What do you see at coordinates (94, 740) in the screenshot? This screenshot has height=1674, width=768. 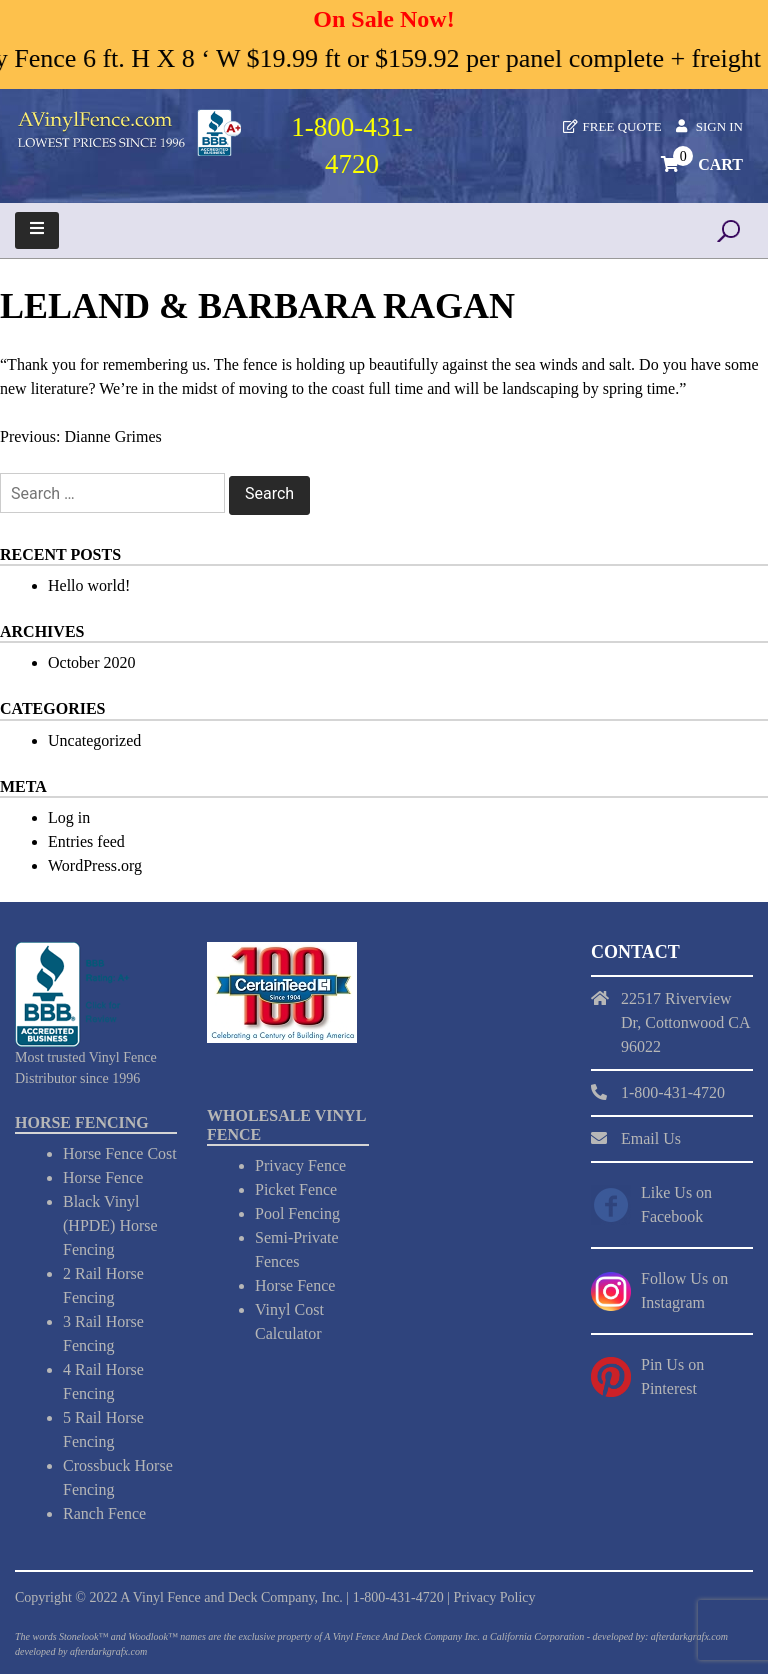 I see `Uncategorized` at bounding box center [94, 740].